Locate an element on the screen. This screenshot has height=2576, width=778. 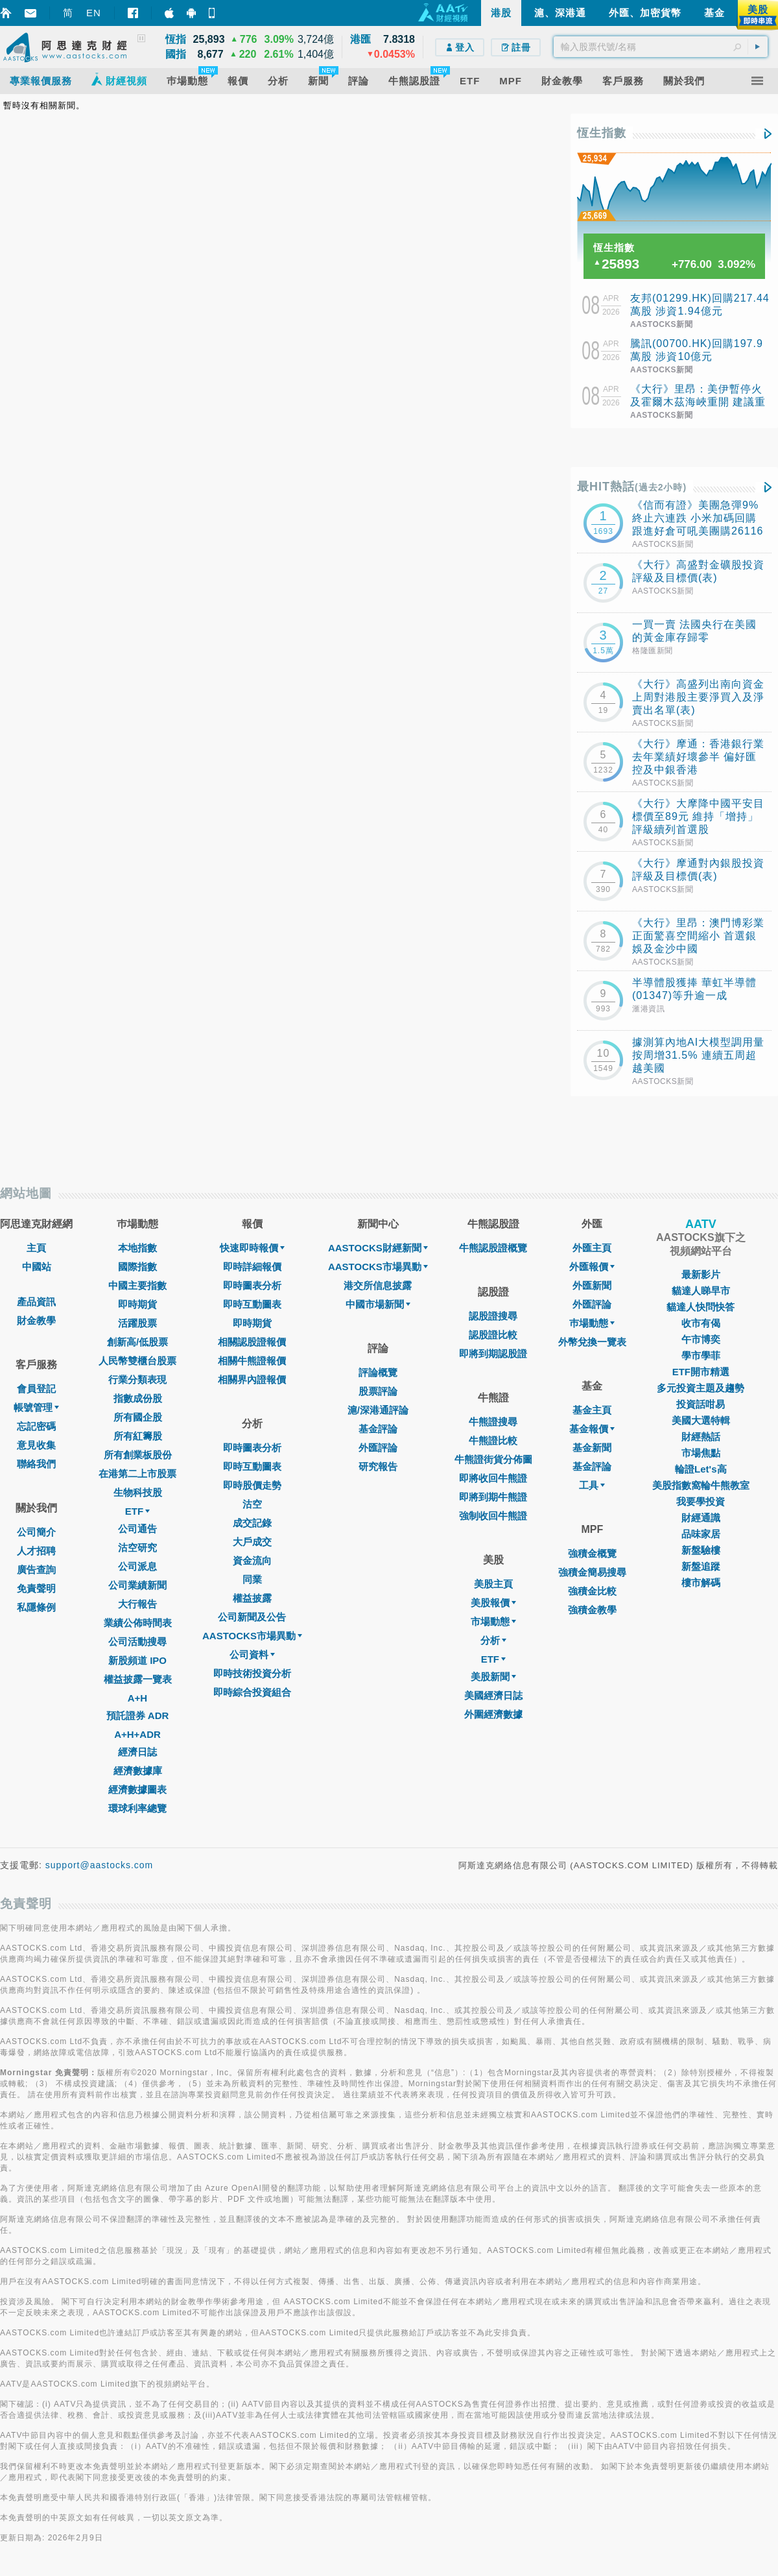
廣告查詢 is located at coordinates (36, 1569).